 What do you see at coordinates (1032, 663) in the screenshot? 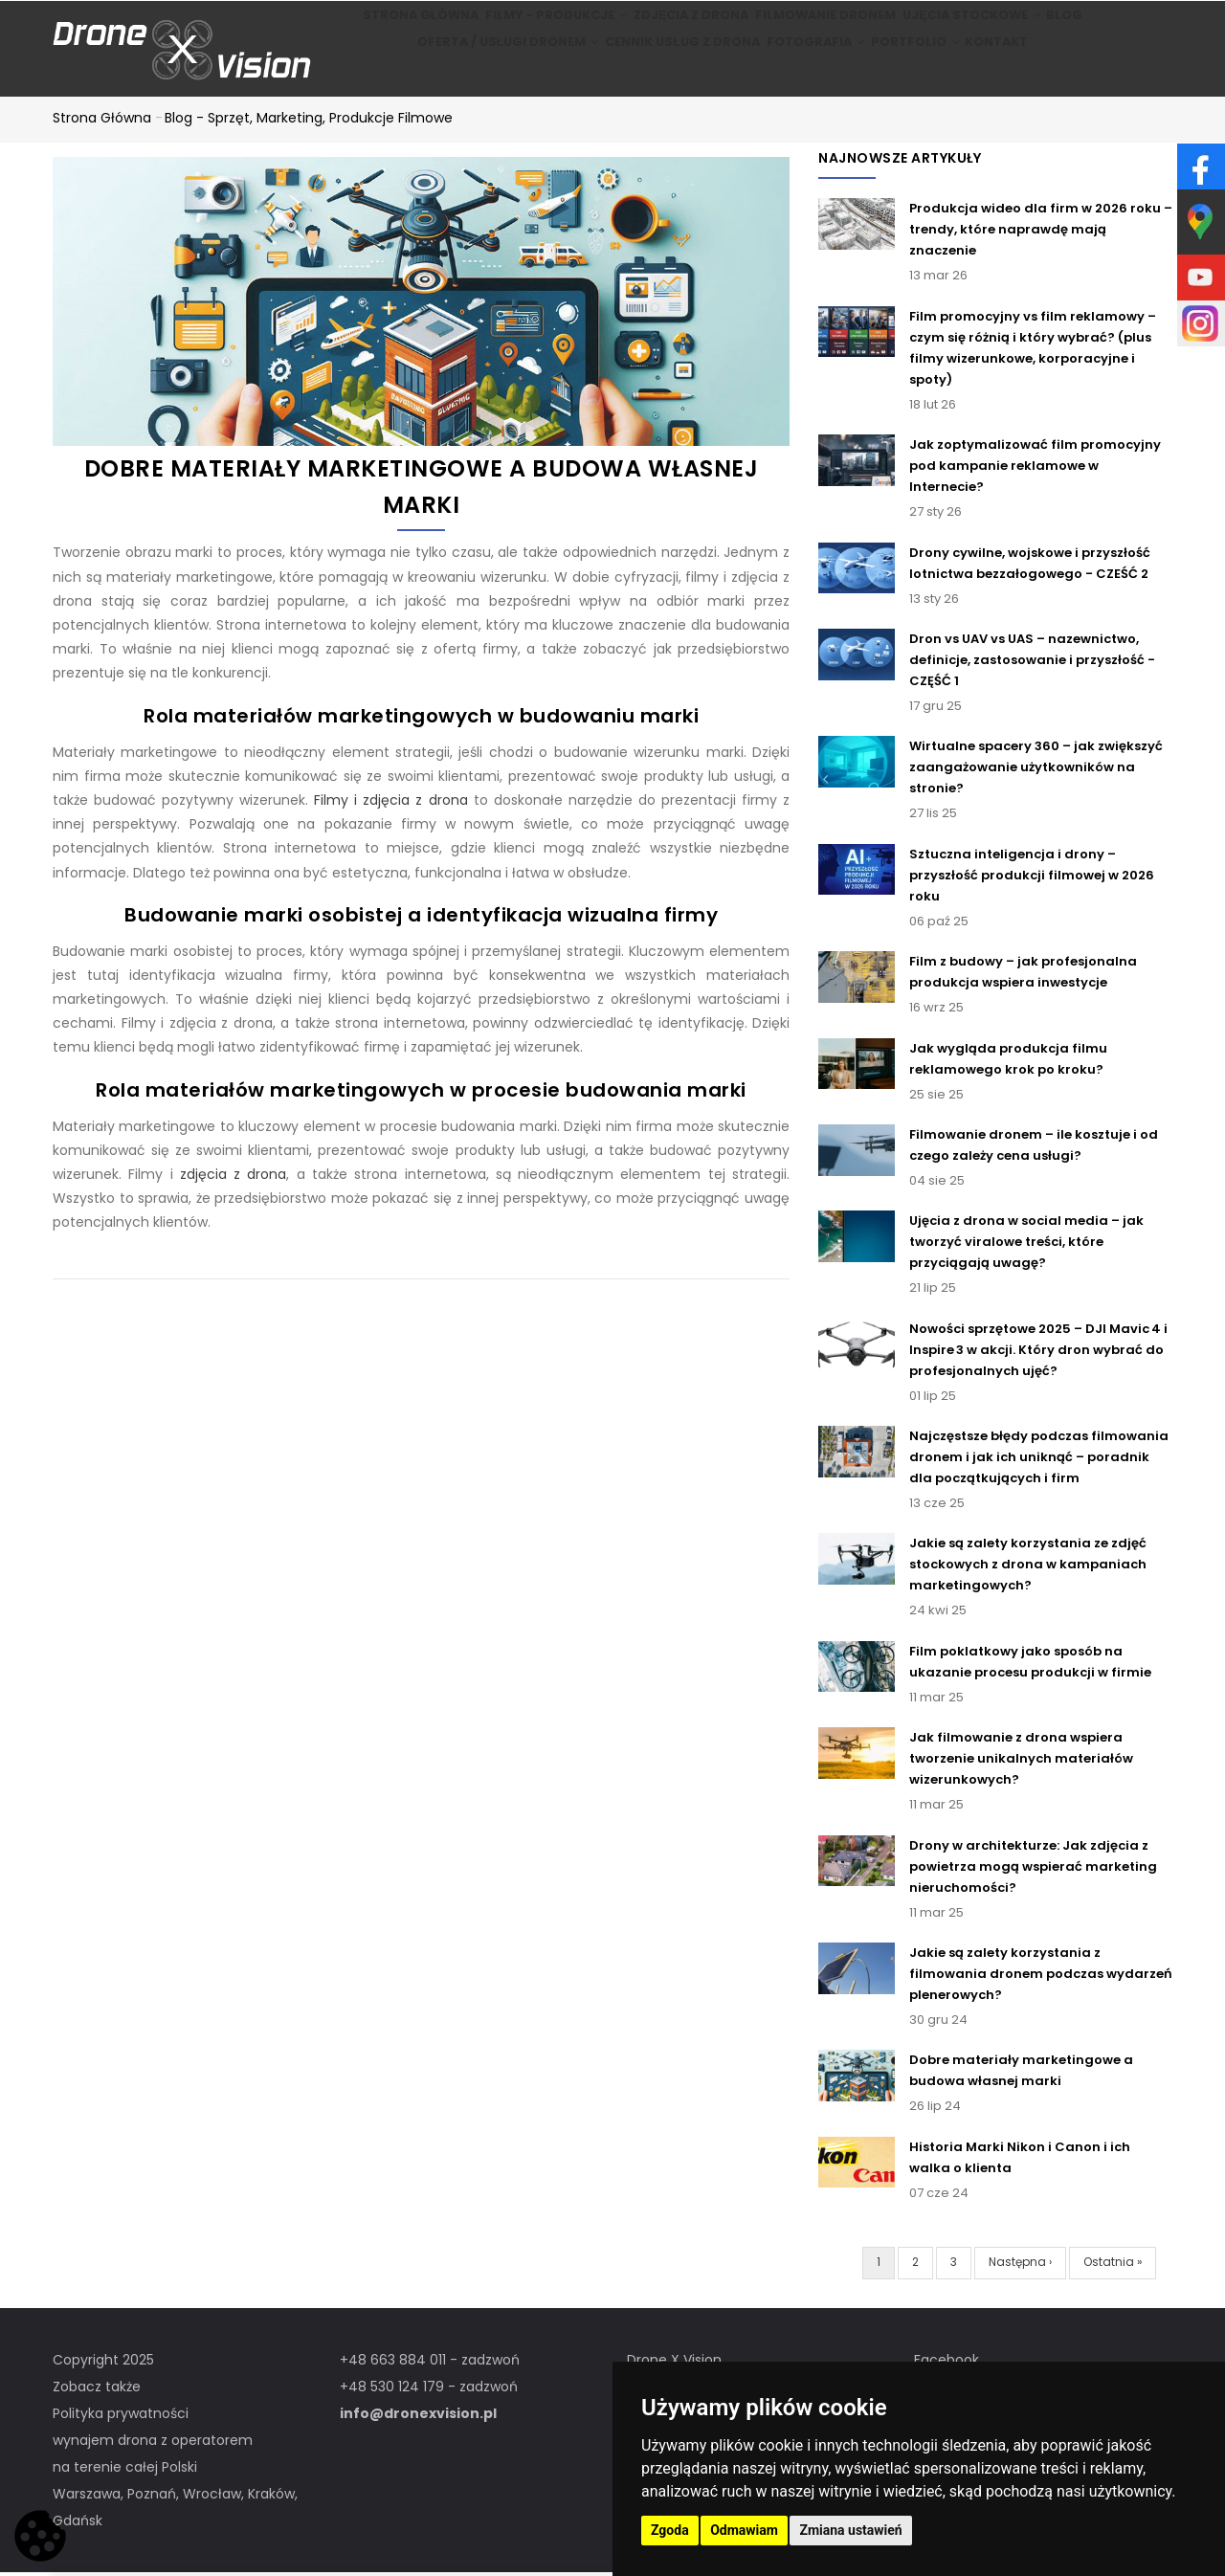
I see `Dron vs UAV vs UAS – nazewnictwo, definicje, zastosowanie i przyszłość - CZĘŚĆ 1` at bounding box center [1032, 663].